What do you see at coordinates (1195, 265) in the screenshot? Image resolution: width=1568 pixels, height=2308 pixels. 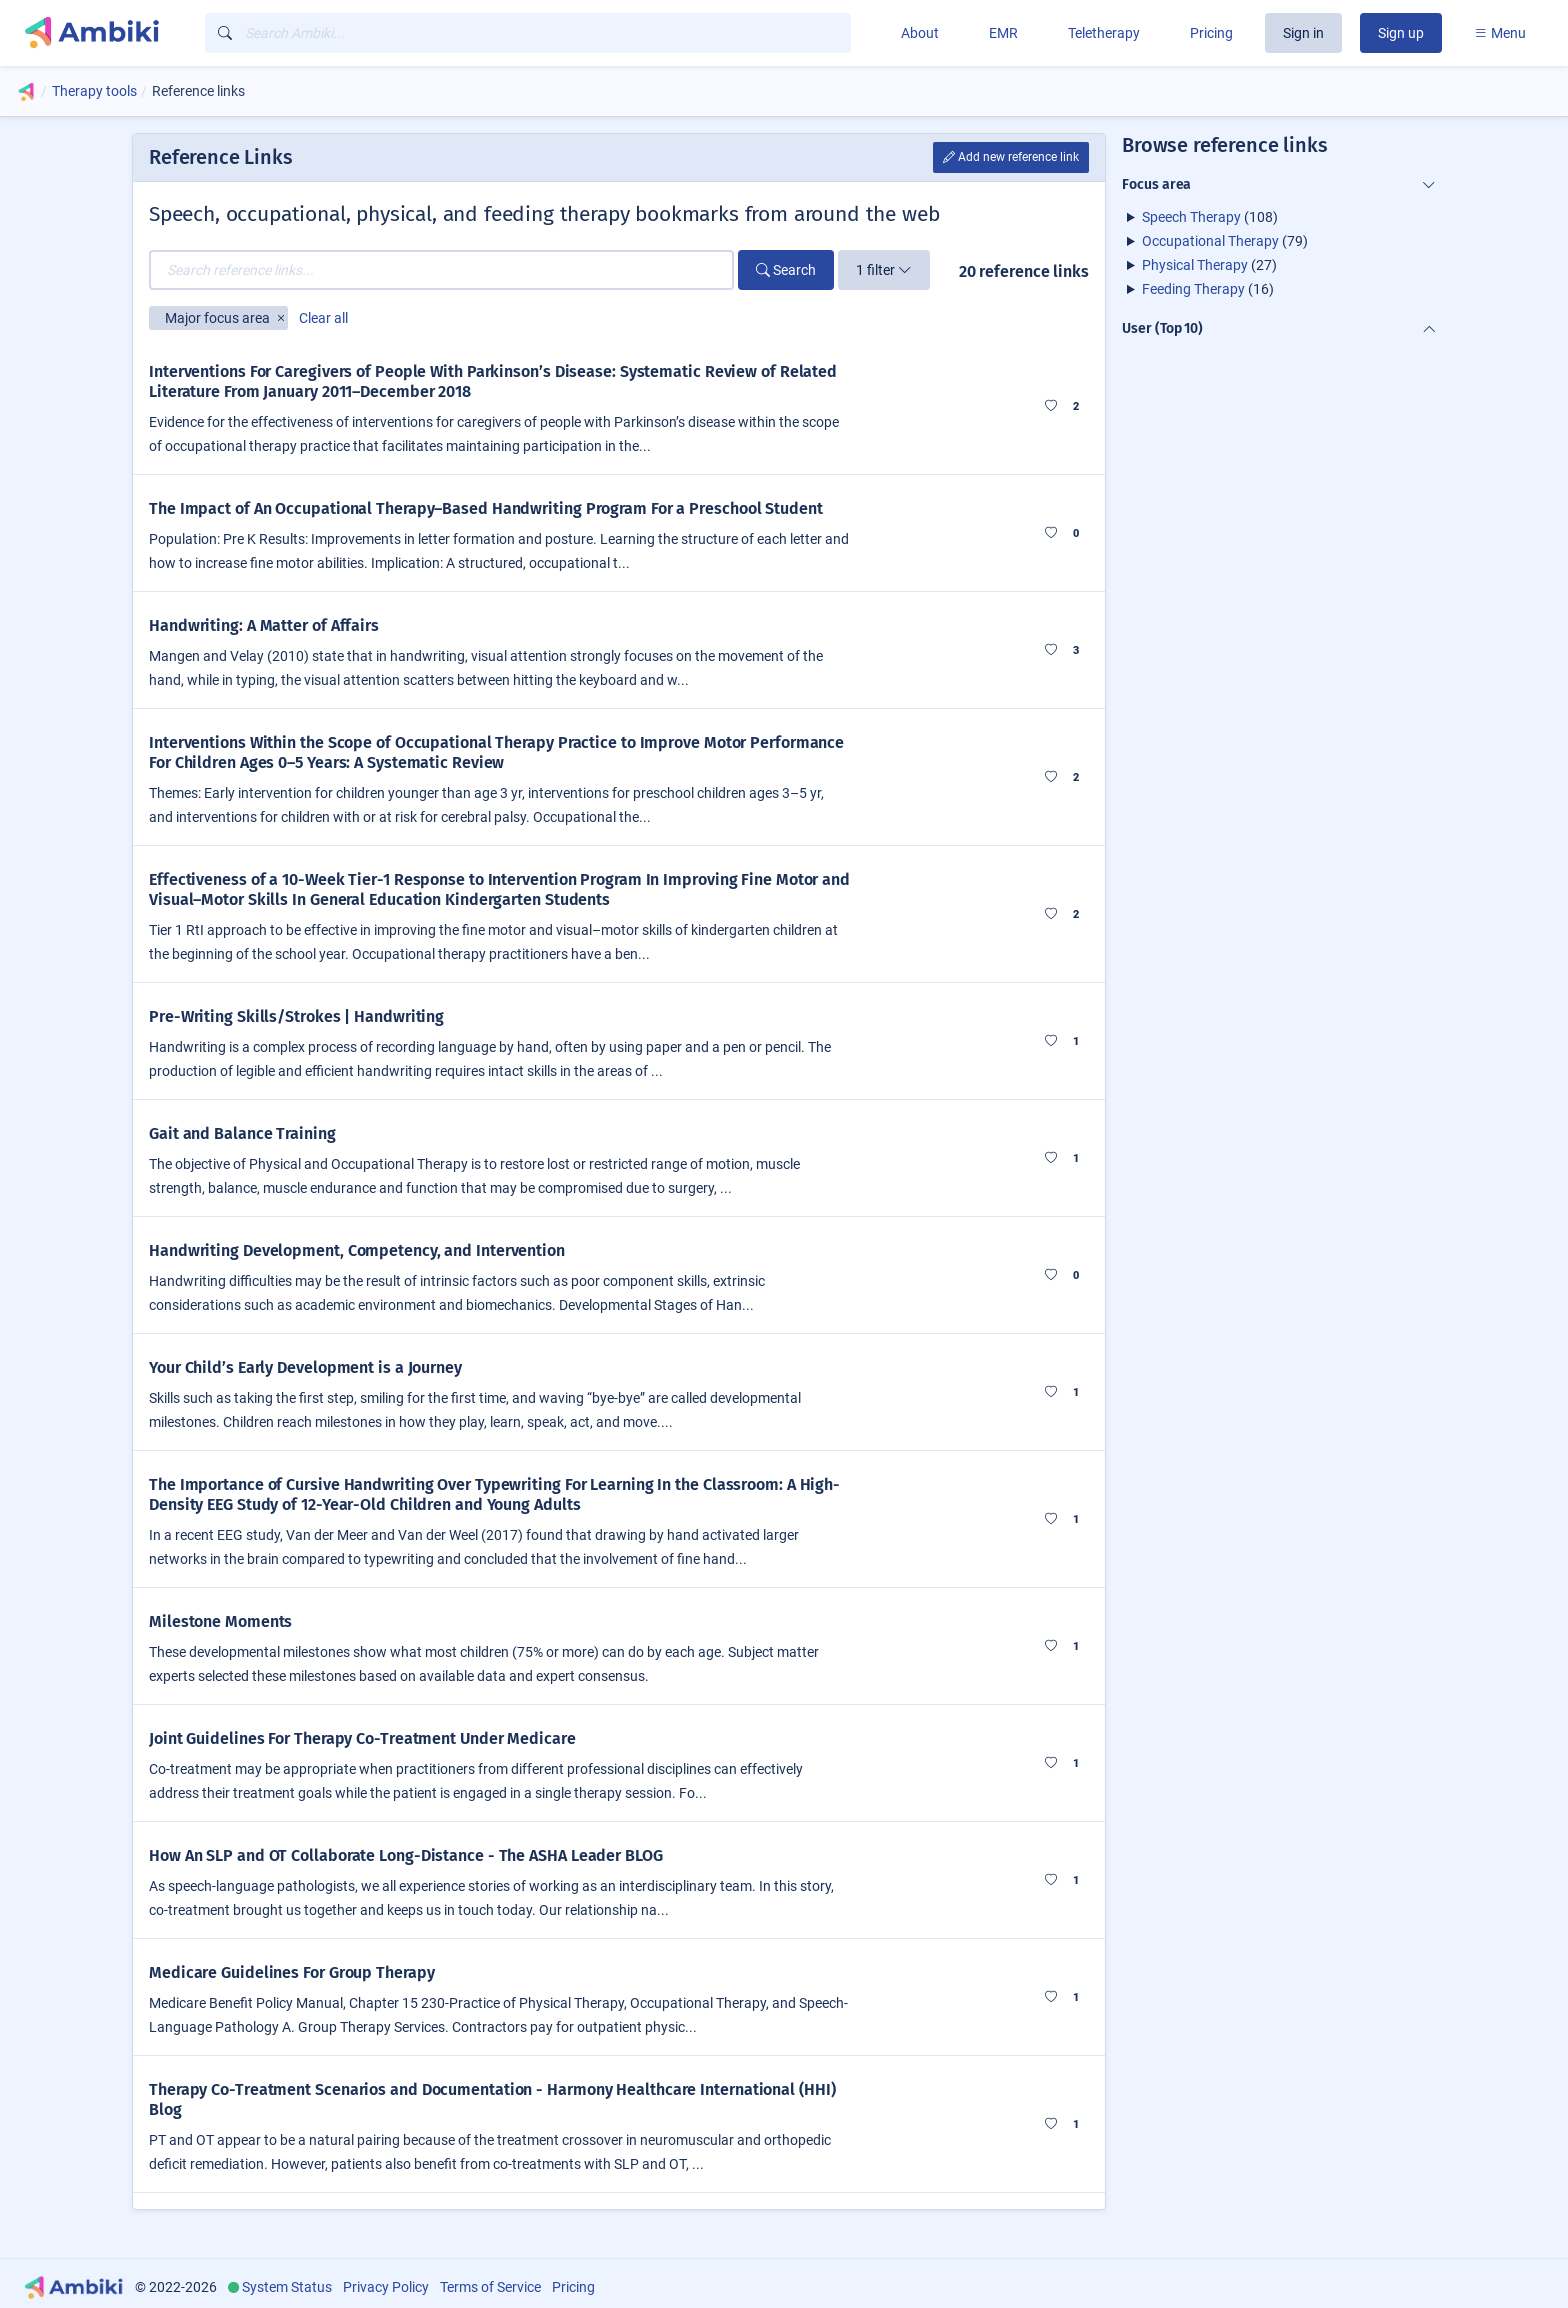 I see `Physical Therapy` at bounding box center [1195, 265].